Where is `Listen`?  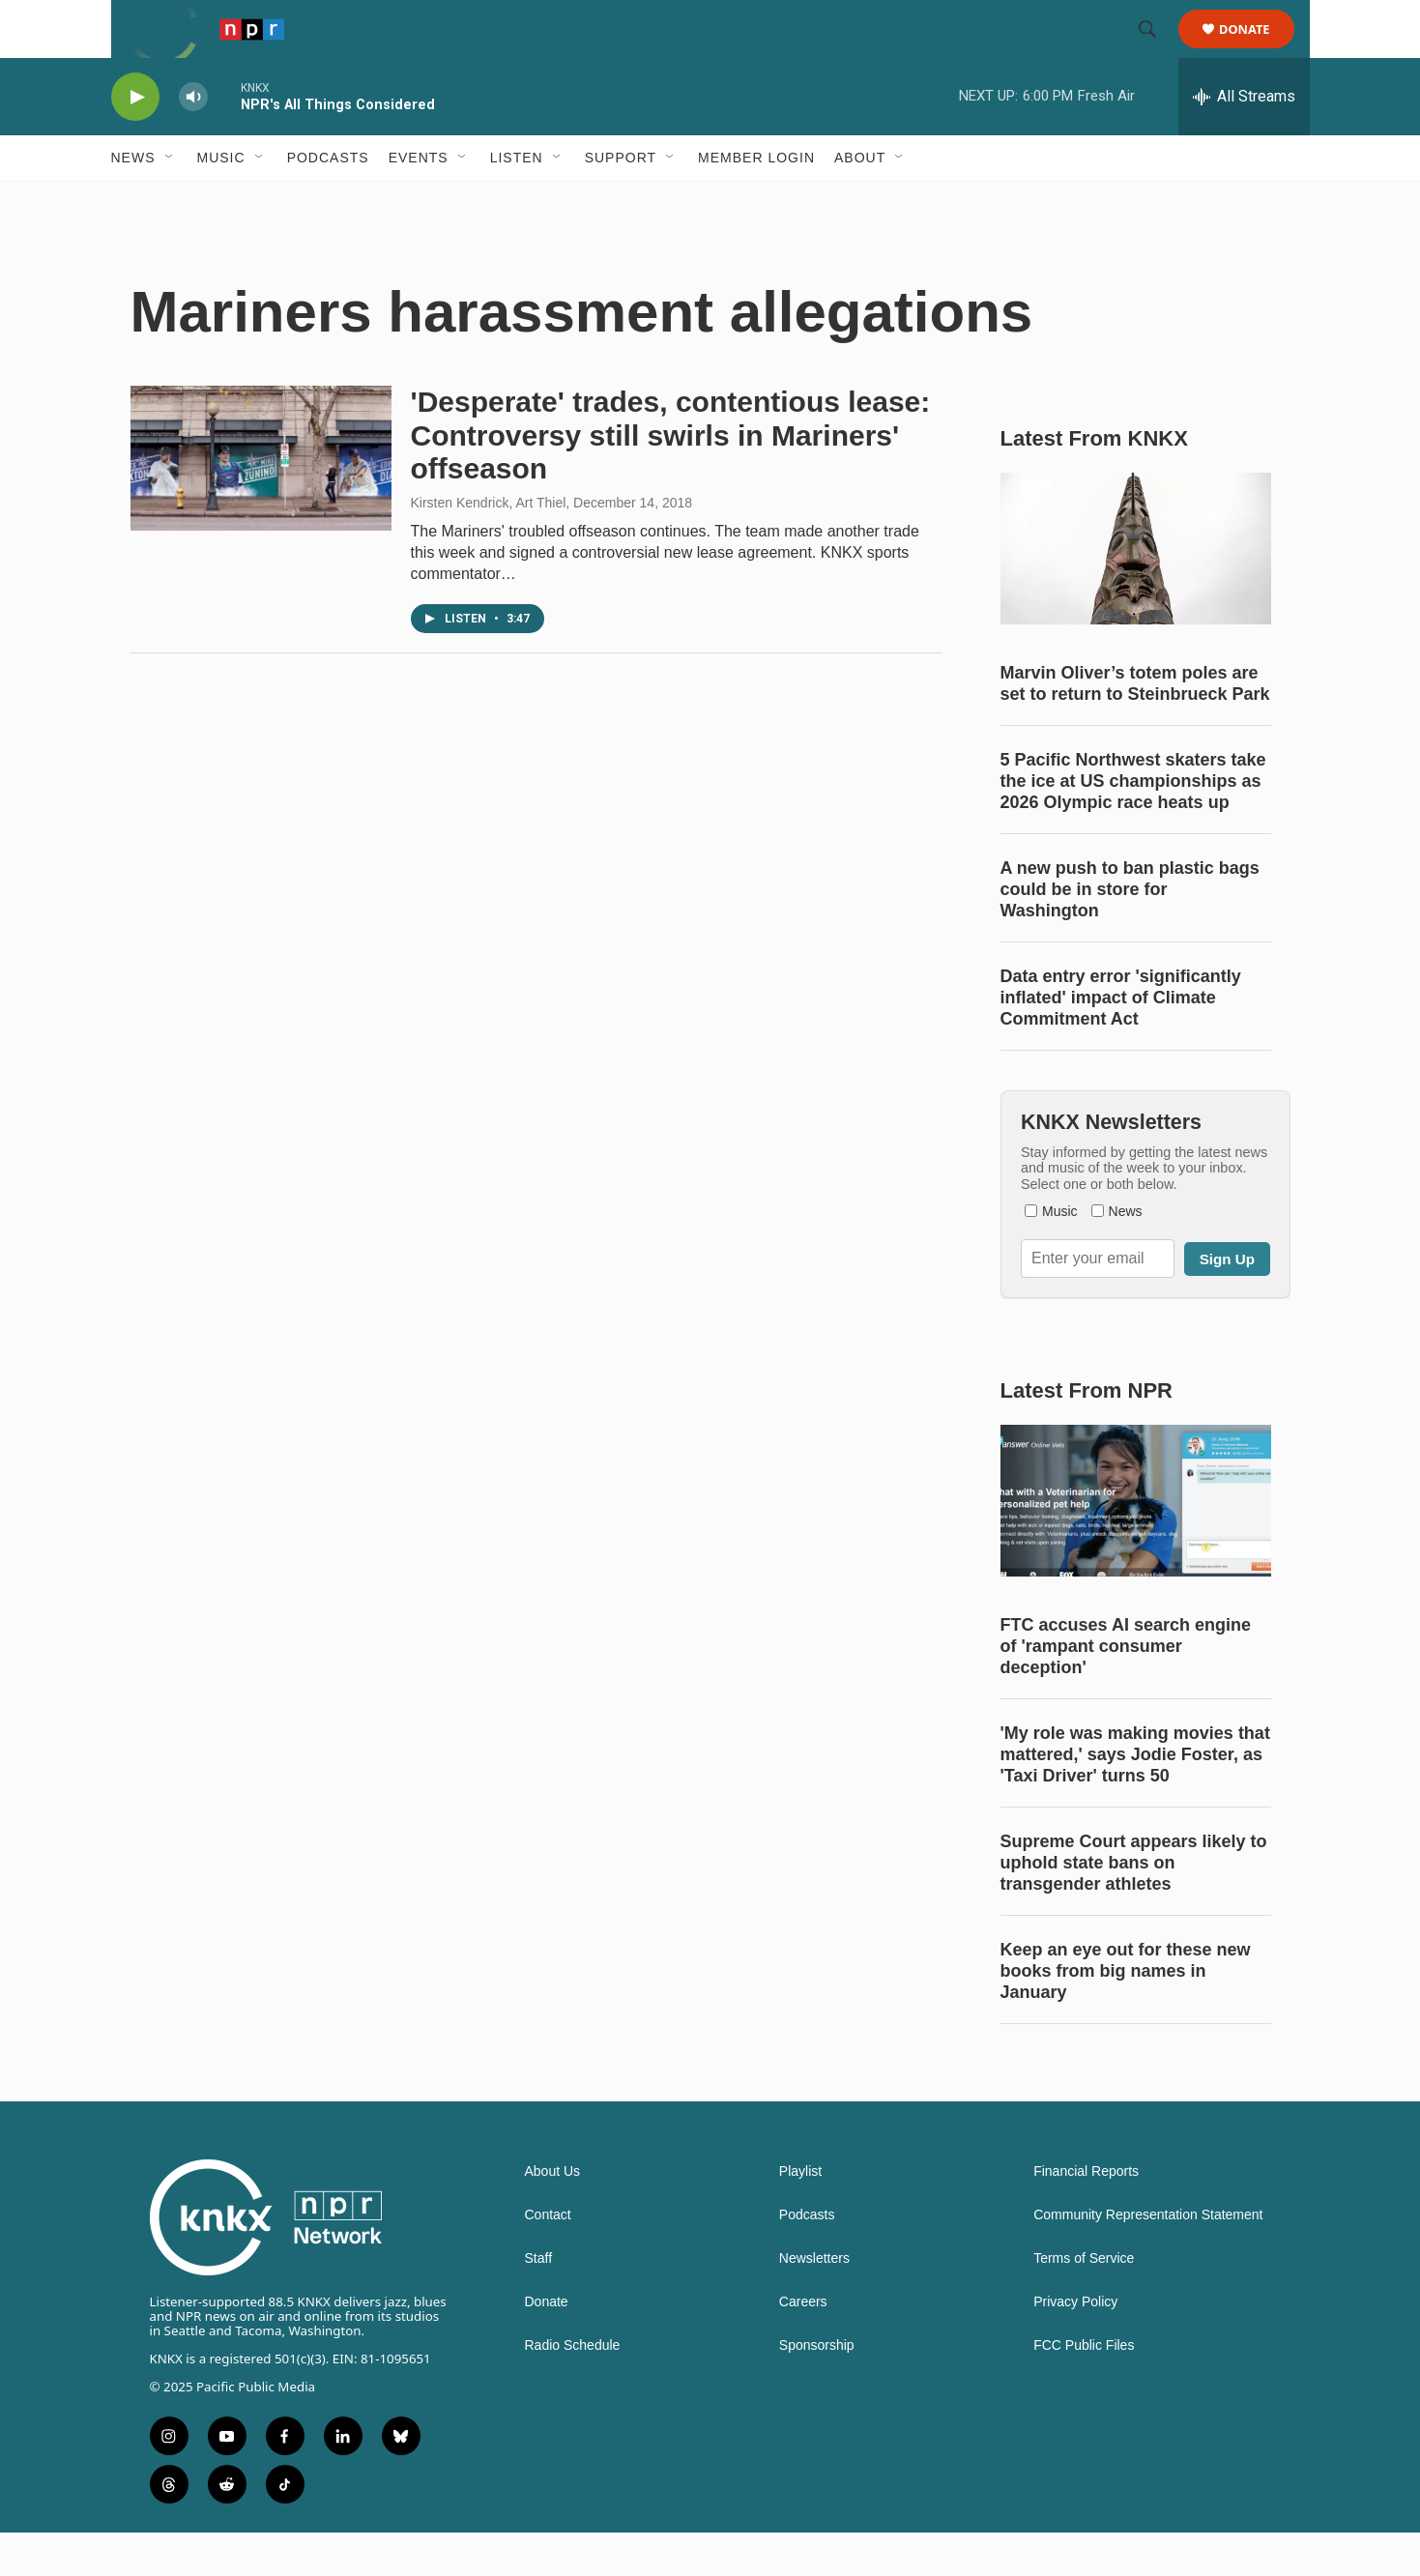 Listen is located at coordinates (516, 201).